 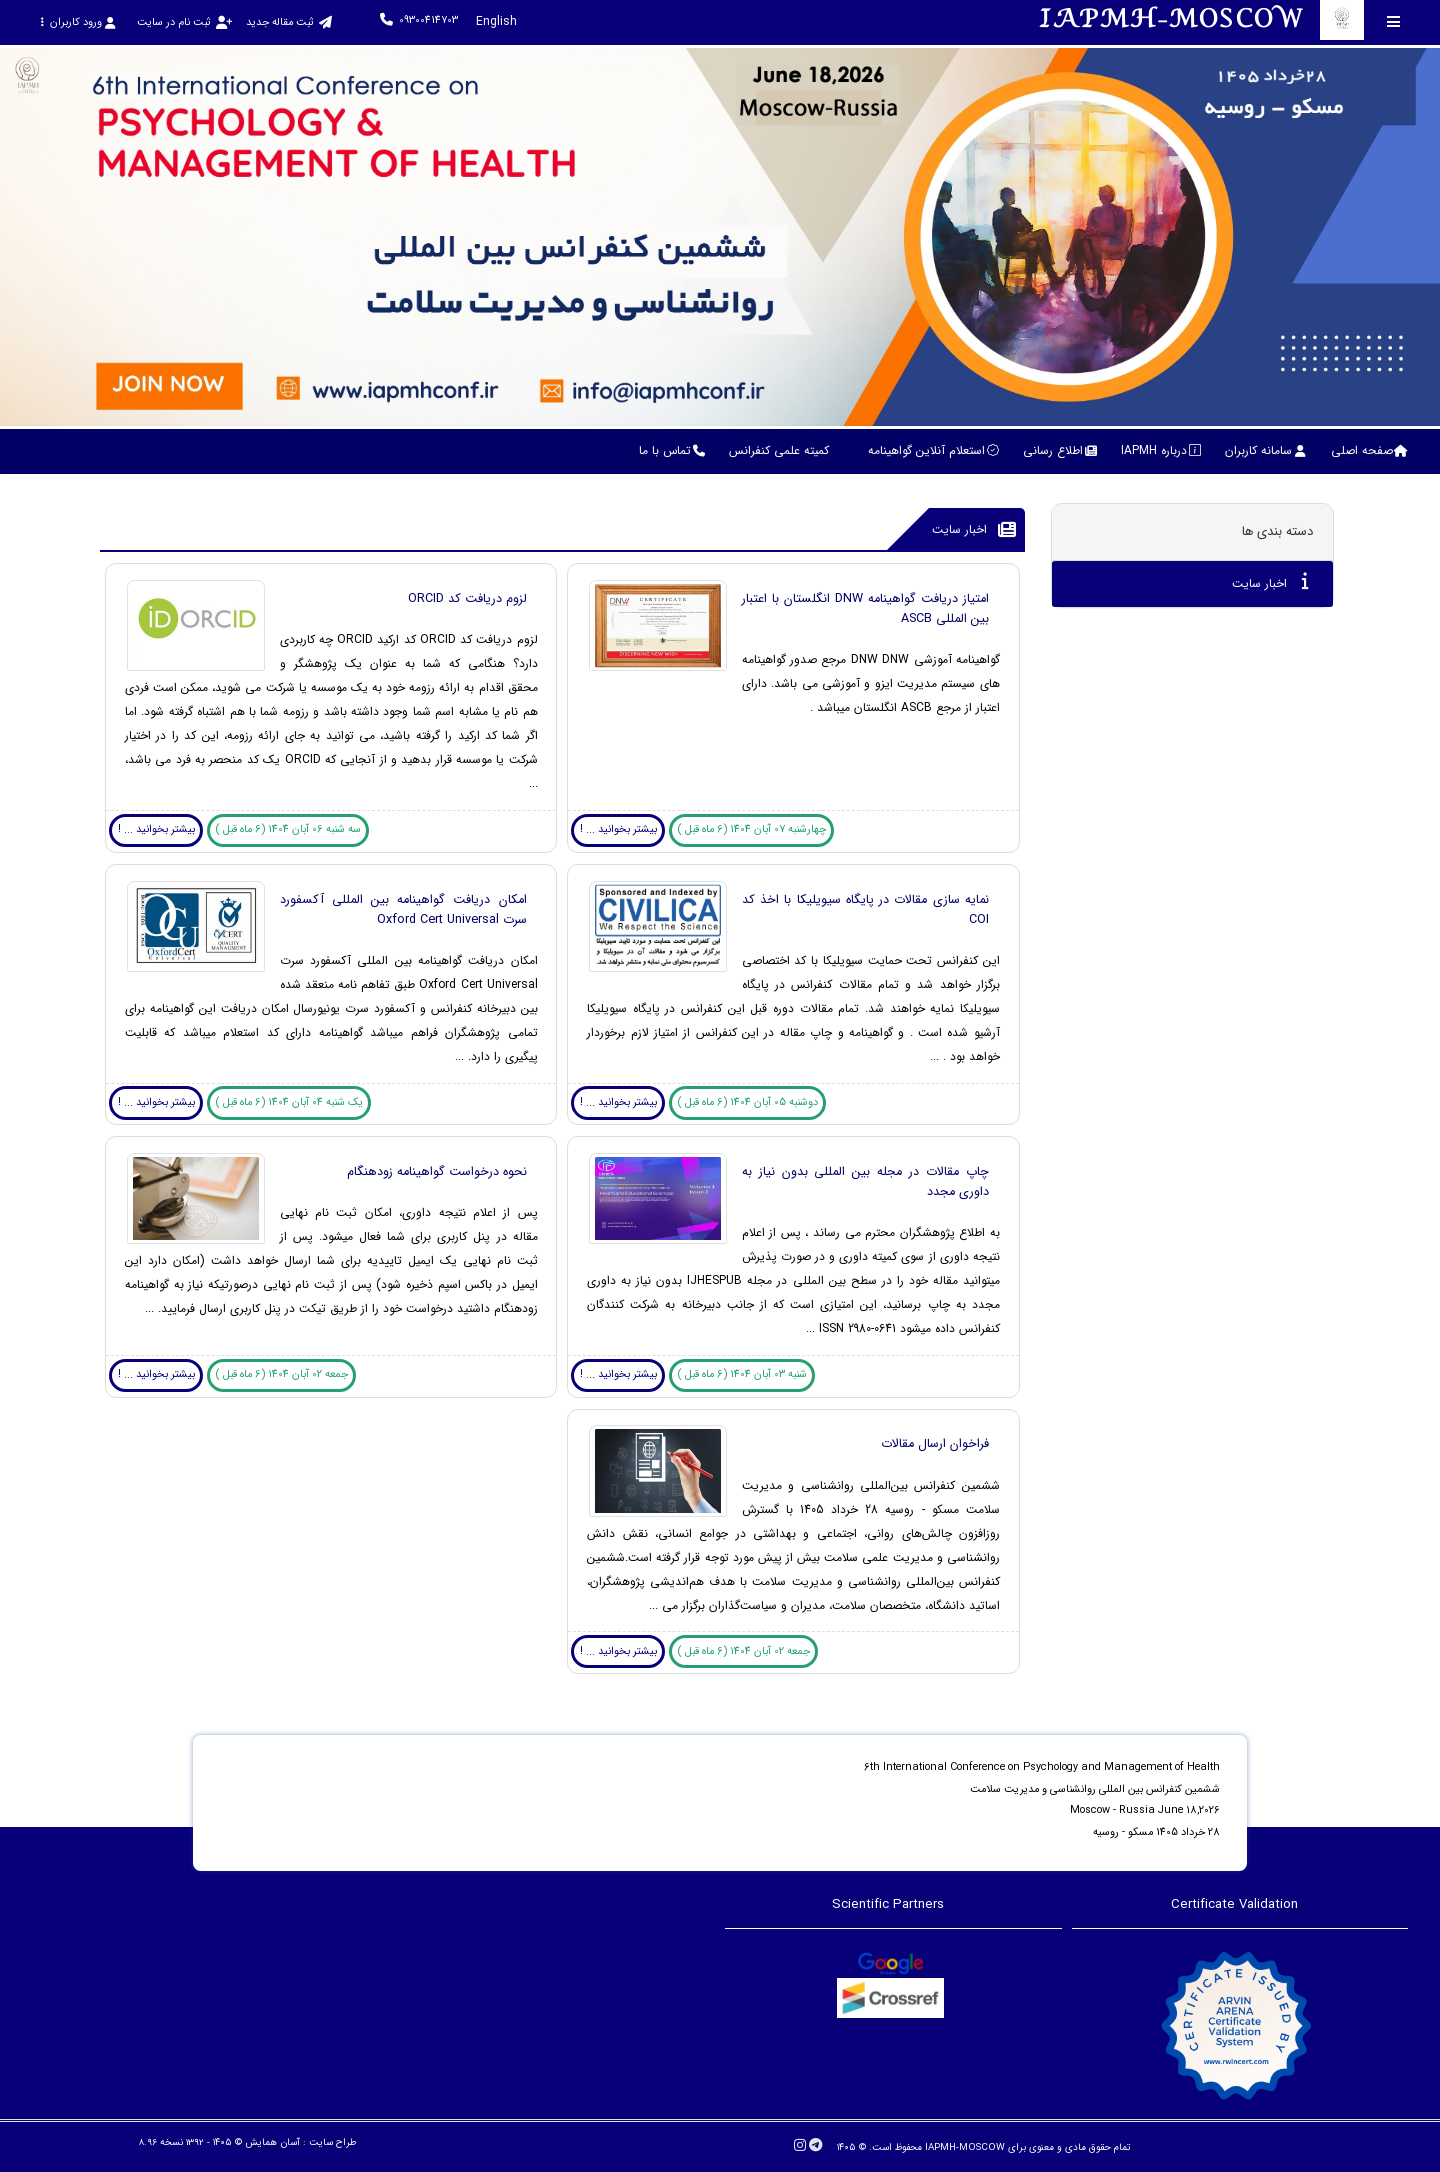 I want to click on لزوم دریافت کد ORCID, so click(x=467, y=599).